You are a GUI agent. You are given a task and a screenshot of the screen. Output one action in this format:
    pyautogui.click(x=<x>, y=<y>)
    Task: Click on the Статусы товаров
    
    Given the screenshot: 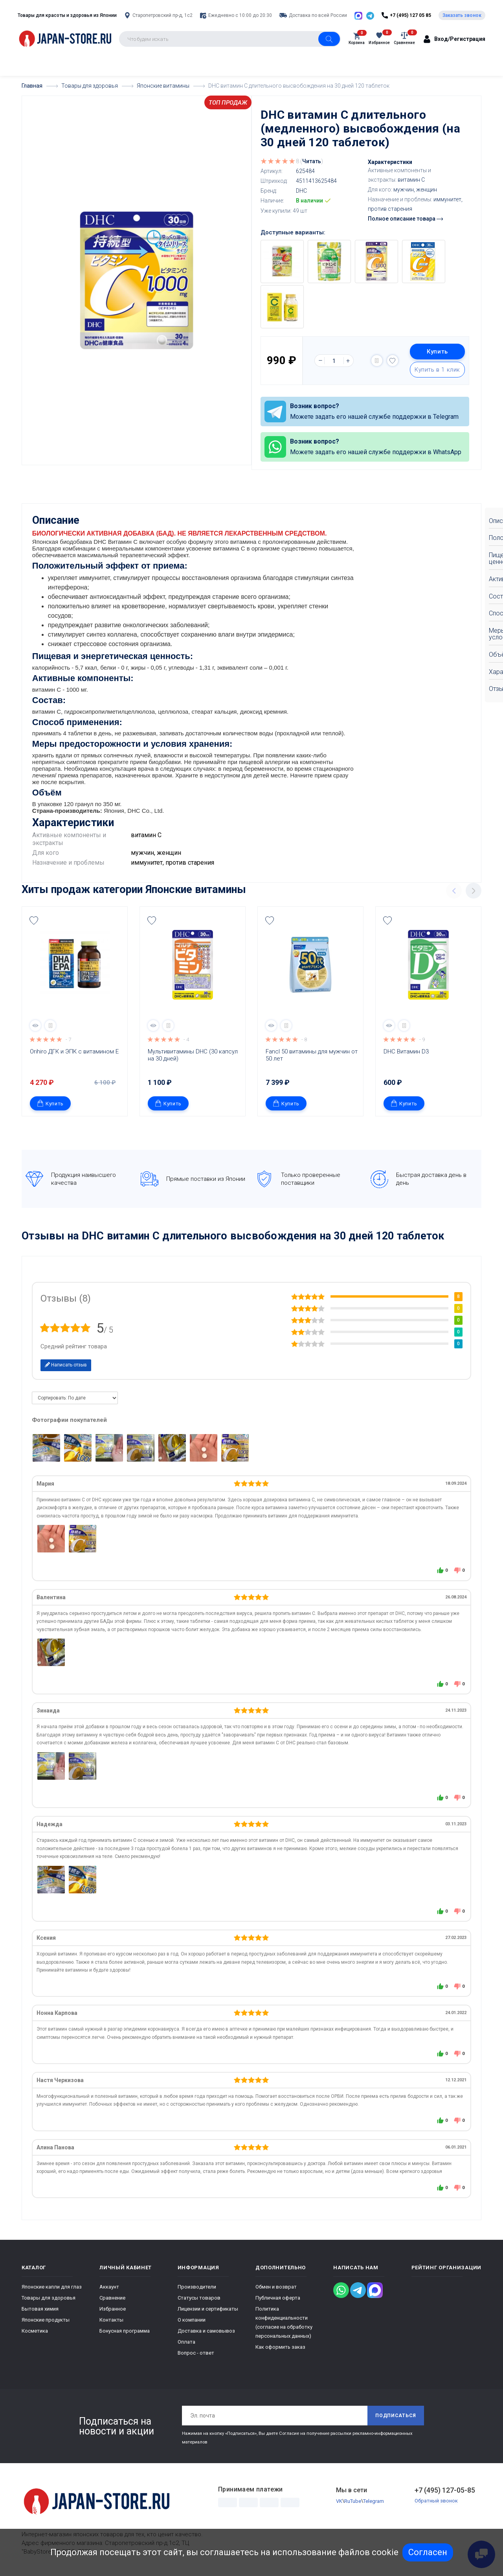 What is the action you would take?
    pyautogui.click(x=199, y=2298)
    